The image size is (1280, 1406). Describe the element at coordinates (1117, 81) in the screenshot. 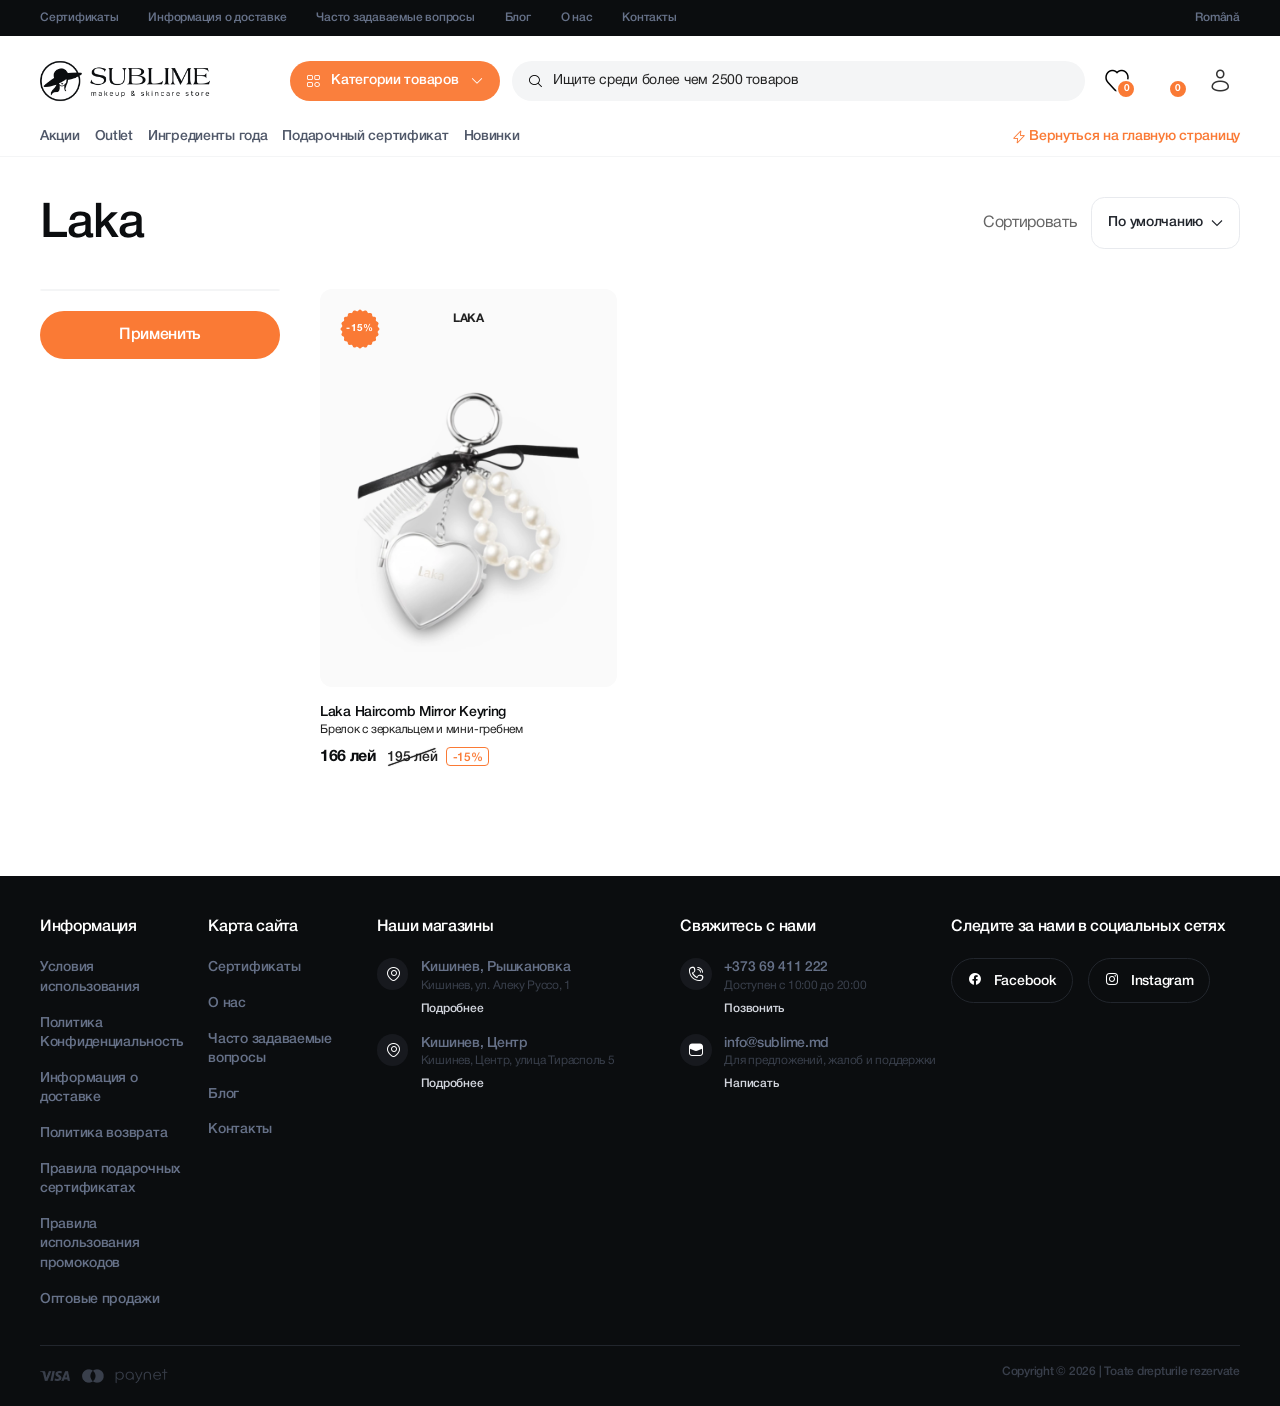

I see `[button]` at that location.